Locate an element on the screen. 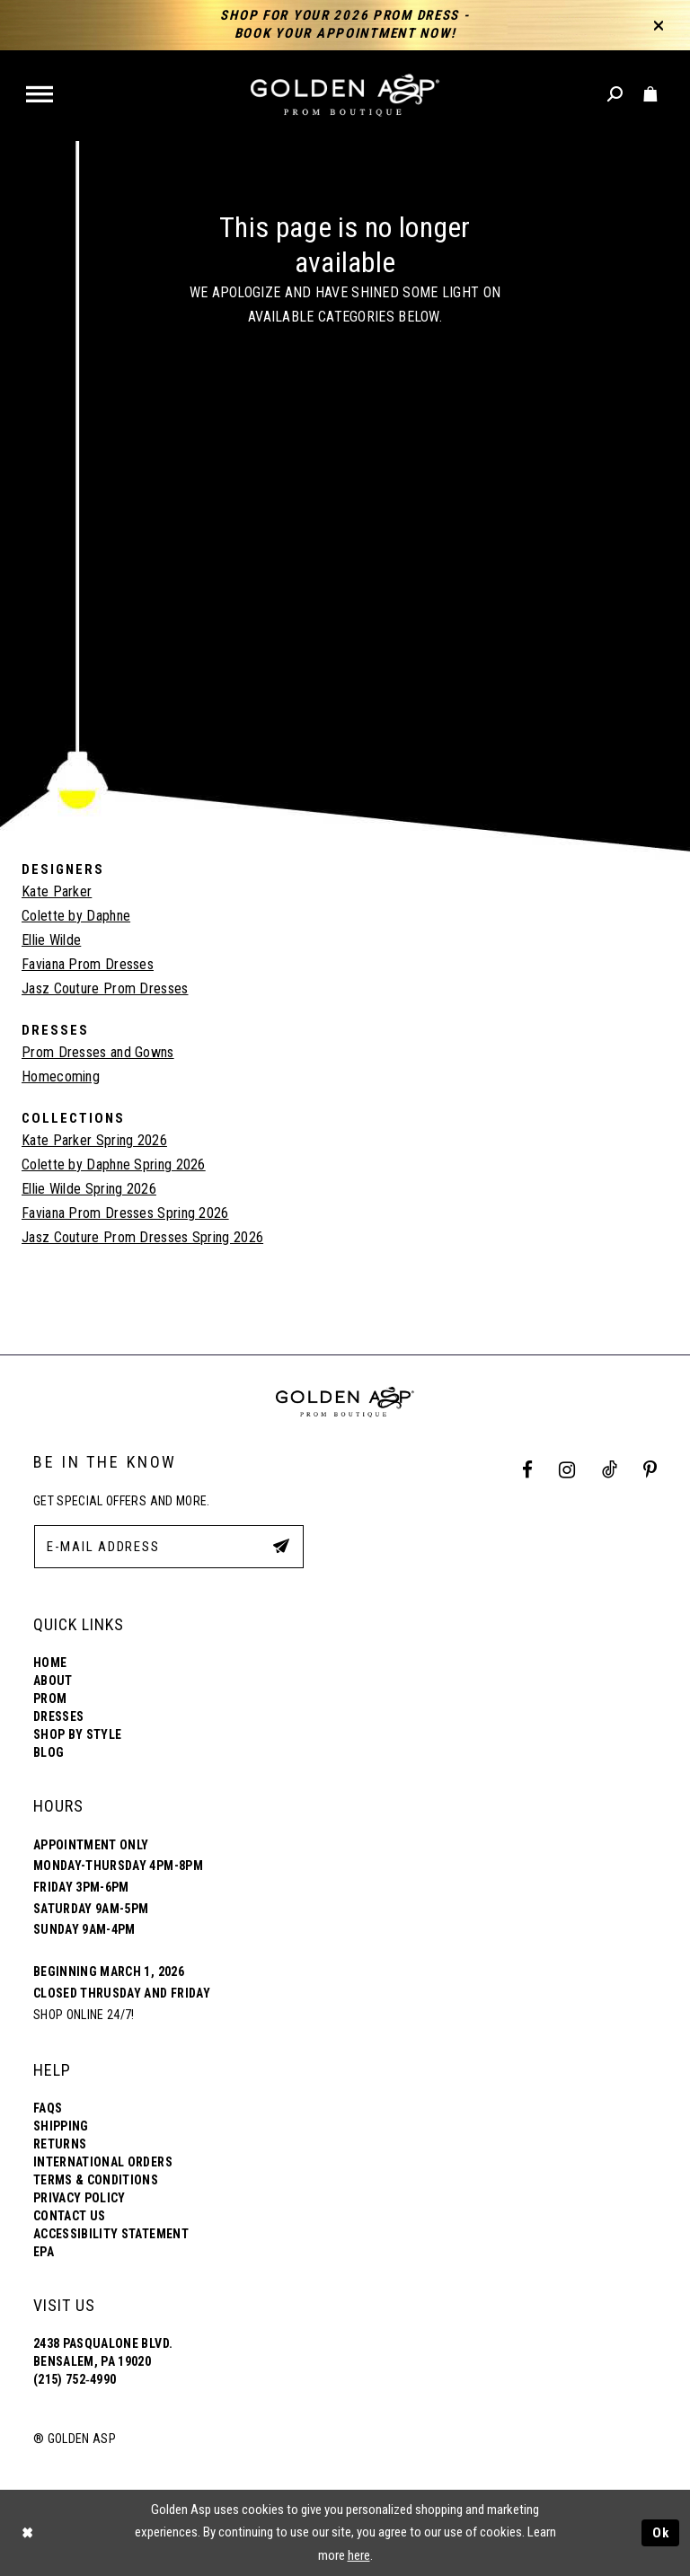 The height and width of the screenshot is (2576, 690). Ellie Wilde Spring 2026 is located at coordinates (89, 1188).